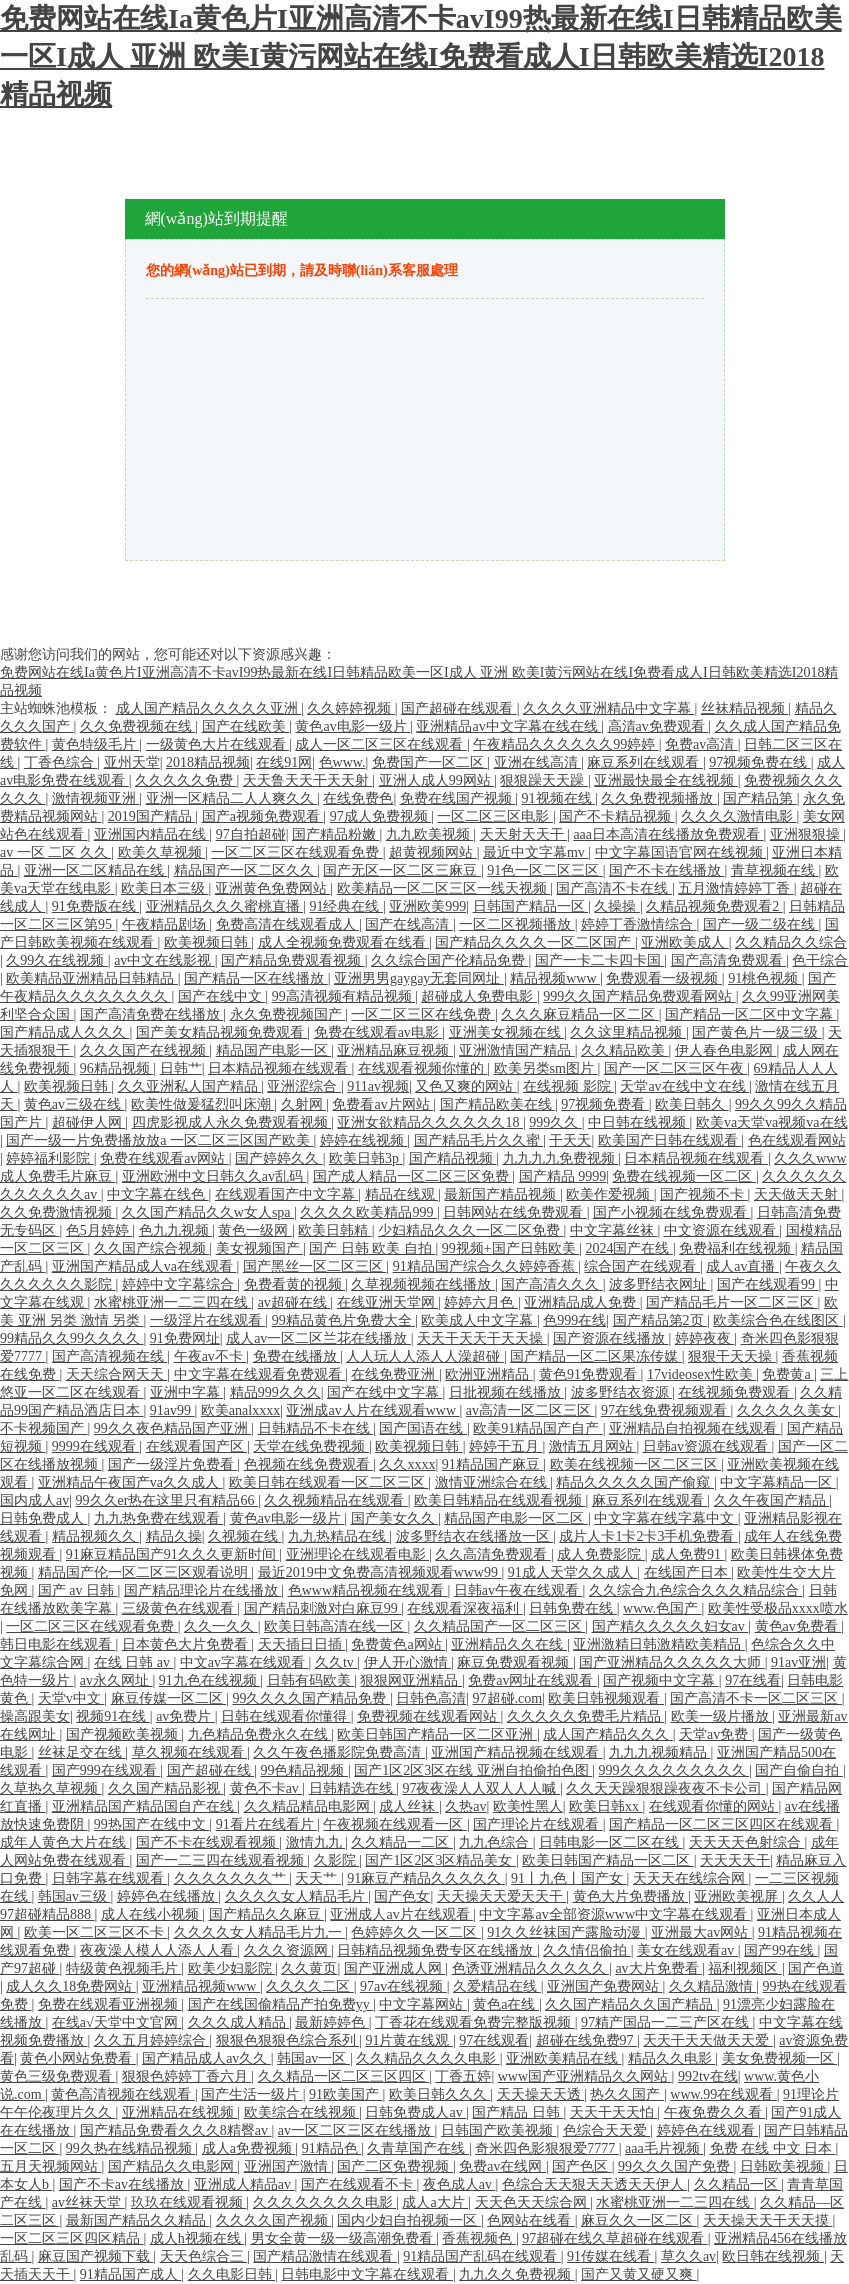 Image resolution: width=849 pixels, height=2284 pixels. I want to click on 欧美日韩国产精品一区二区亚洲, so click(437, 1734).